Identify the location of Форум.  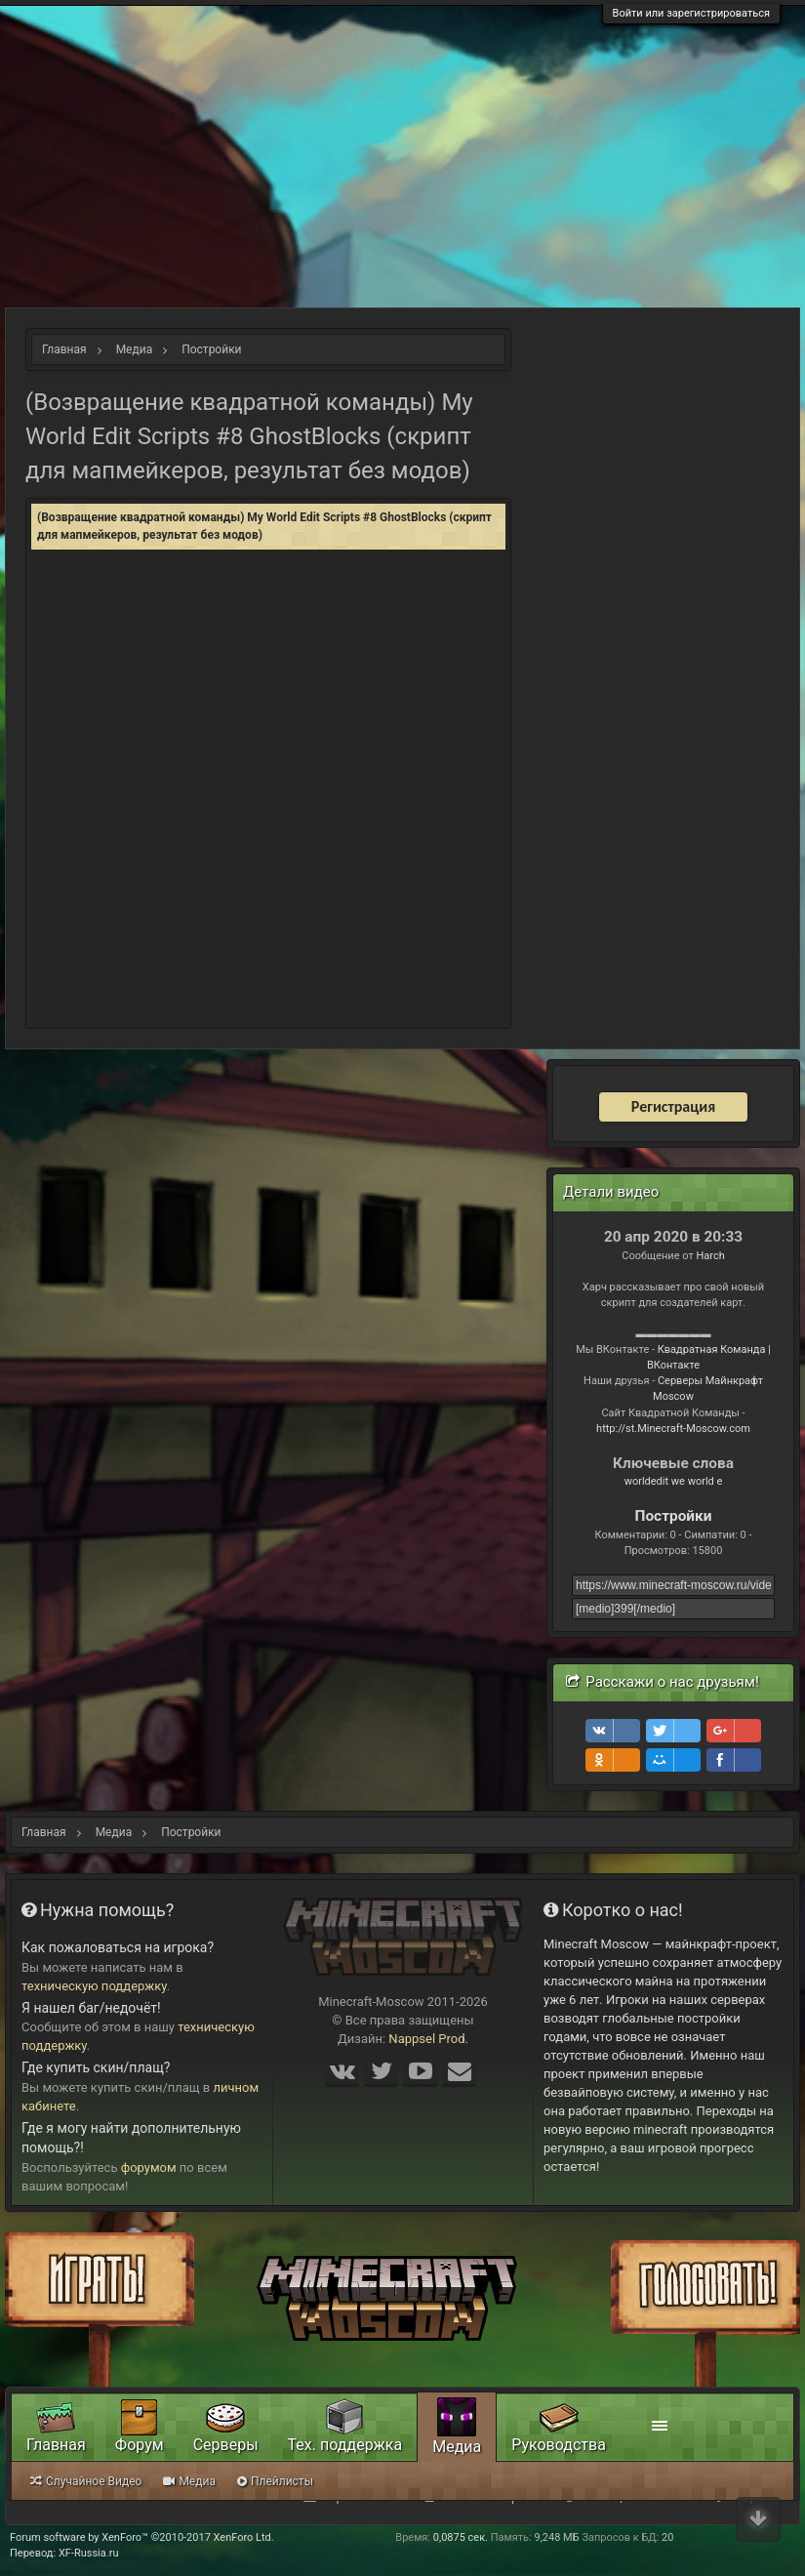
(139, 2444).